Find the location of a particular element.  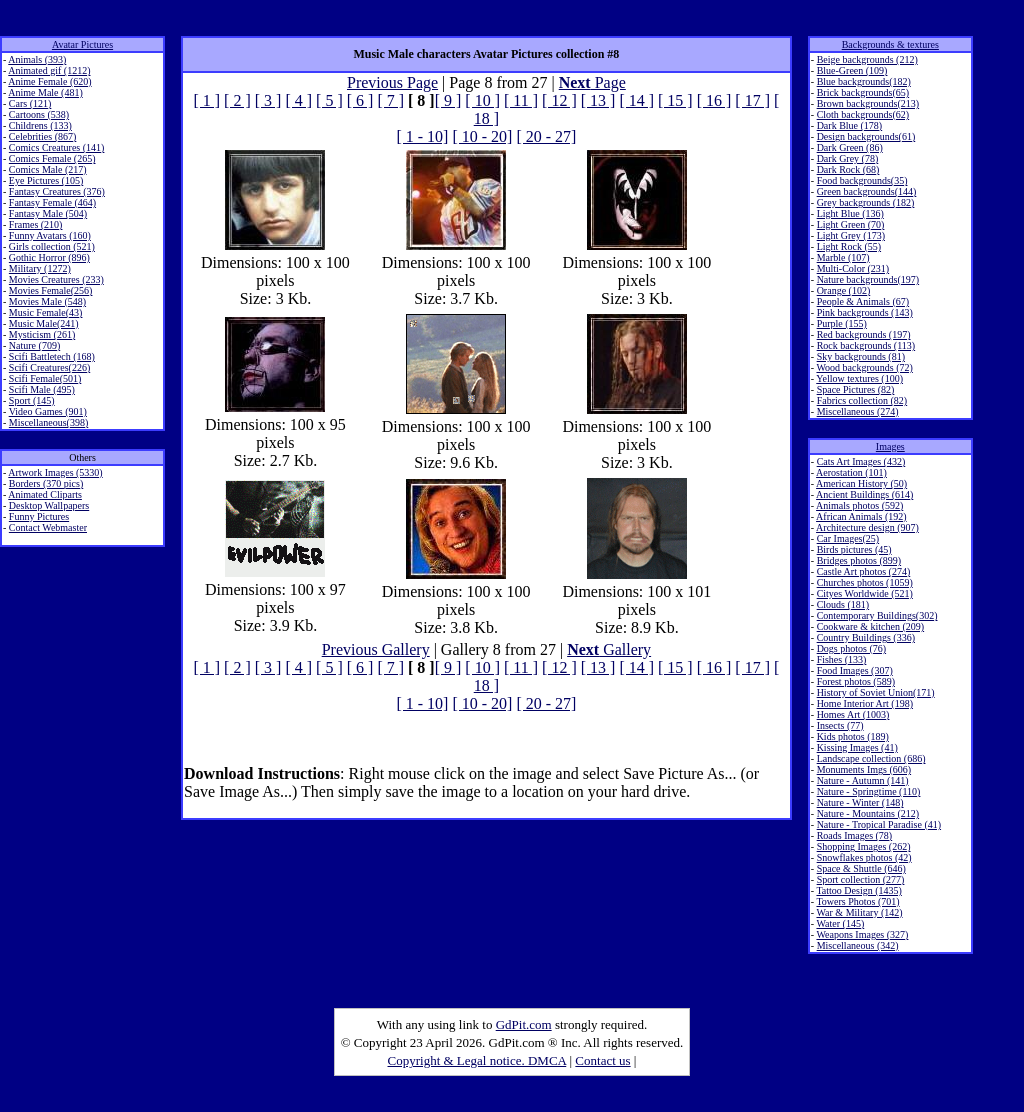

[ 10 ] is located at coordinates (482, 100).